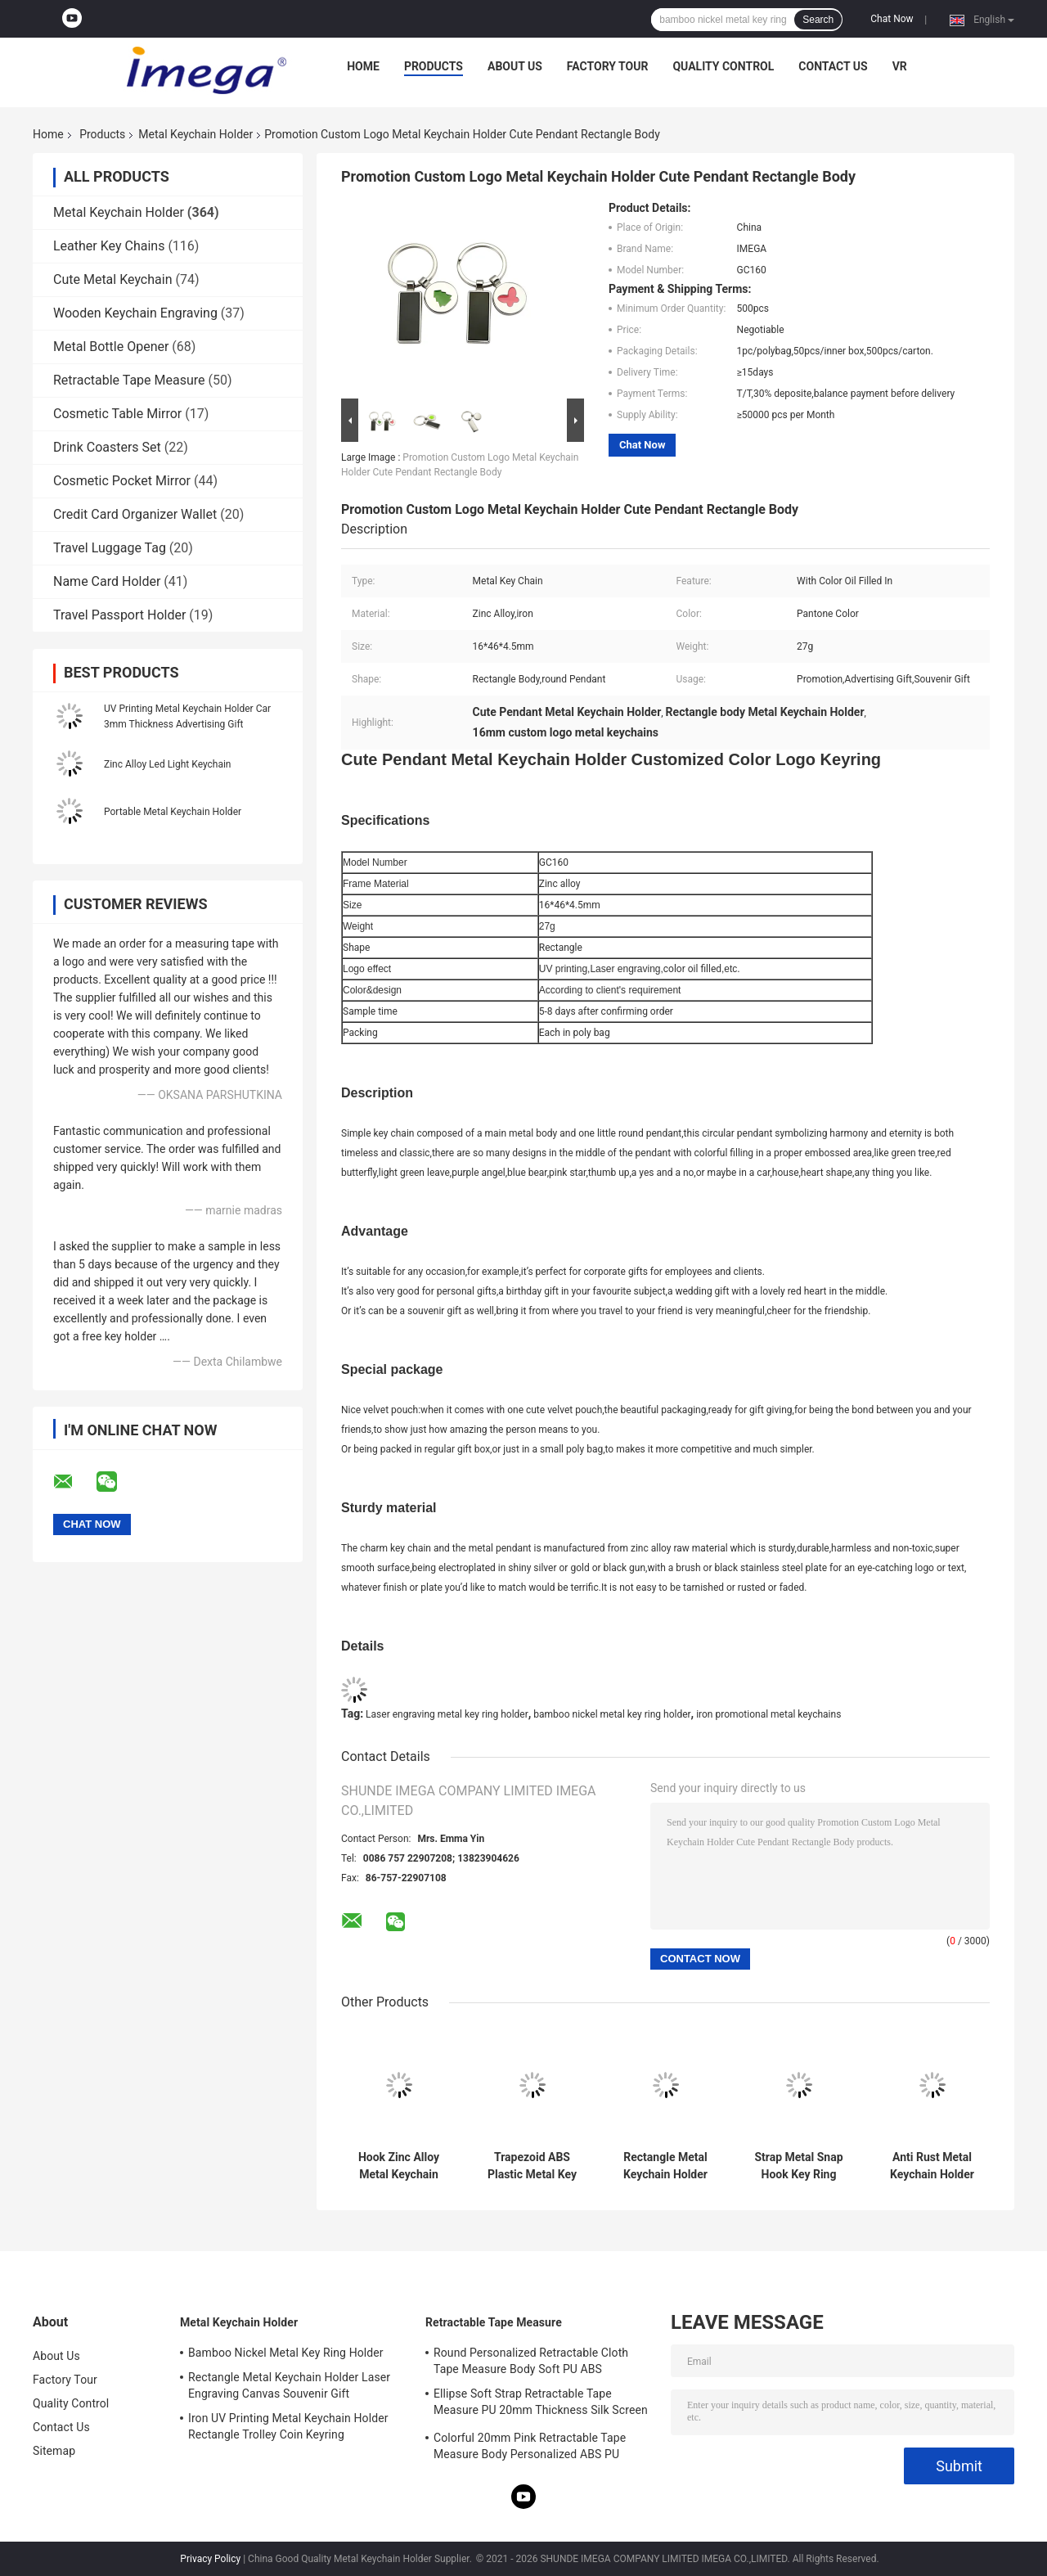  What do you see at coordinates (122, 481) in the screenshot?
I see `Cosmetic Pocket Mirror` at bounding box center [122, 481].